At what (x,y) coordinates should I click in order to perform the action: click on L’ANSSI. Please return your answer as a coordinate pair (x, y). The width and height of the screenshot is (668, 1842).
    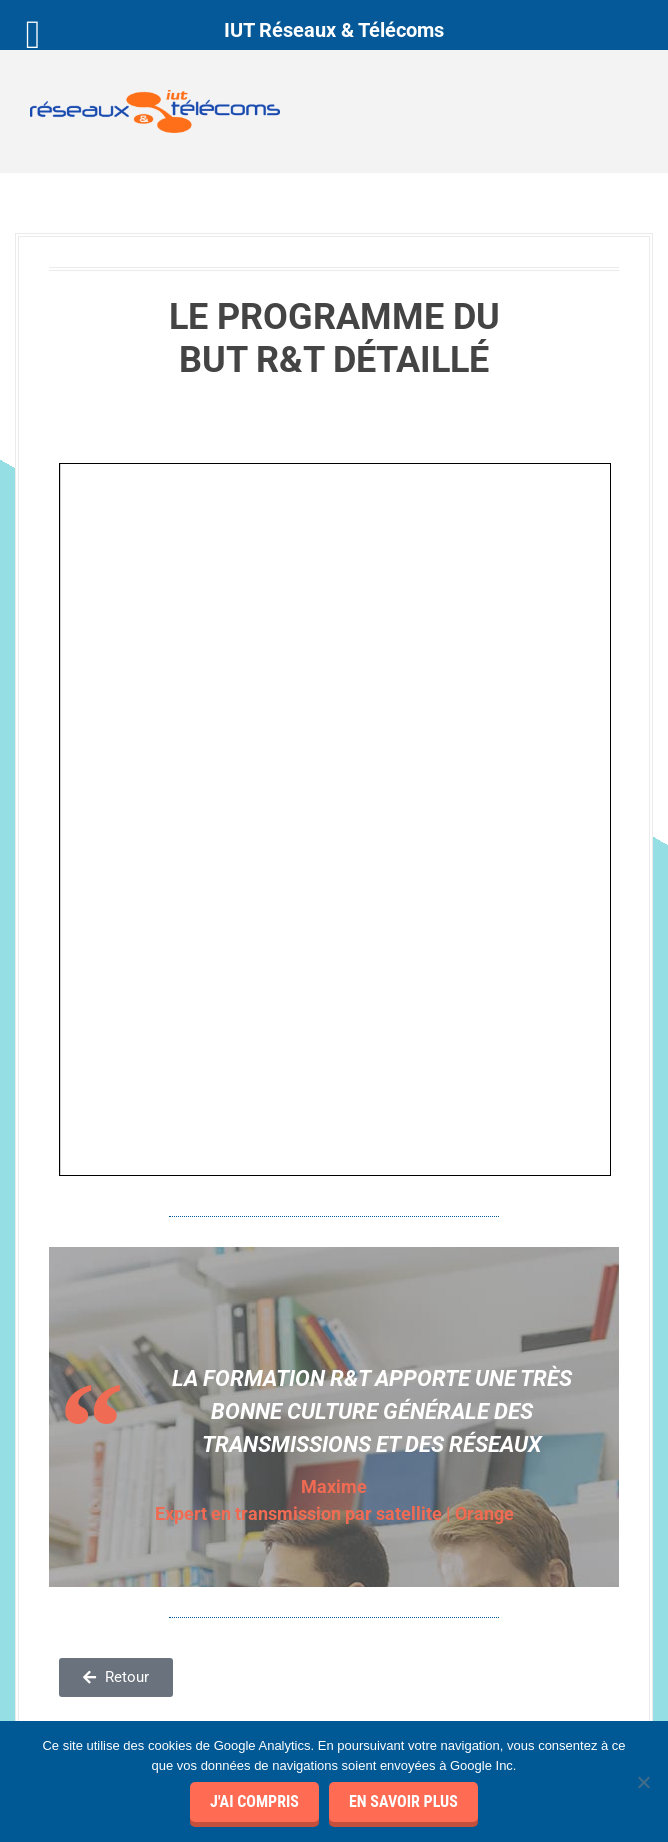
    Looking at the image, I should click on (73, 1606).